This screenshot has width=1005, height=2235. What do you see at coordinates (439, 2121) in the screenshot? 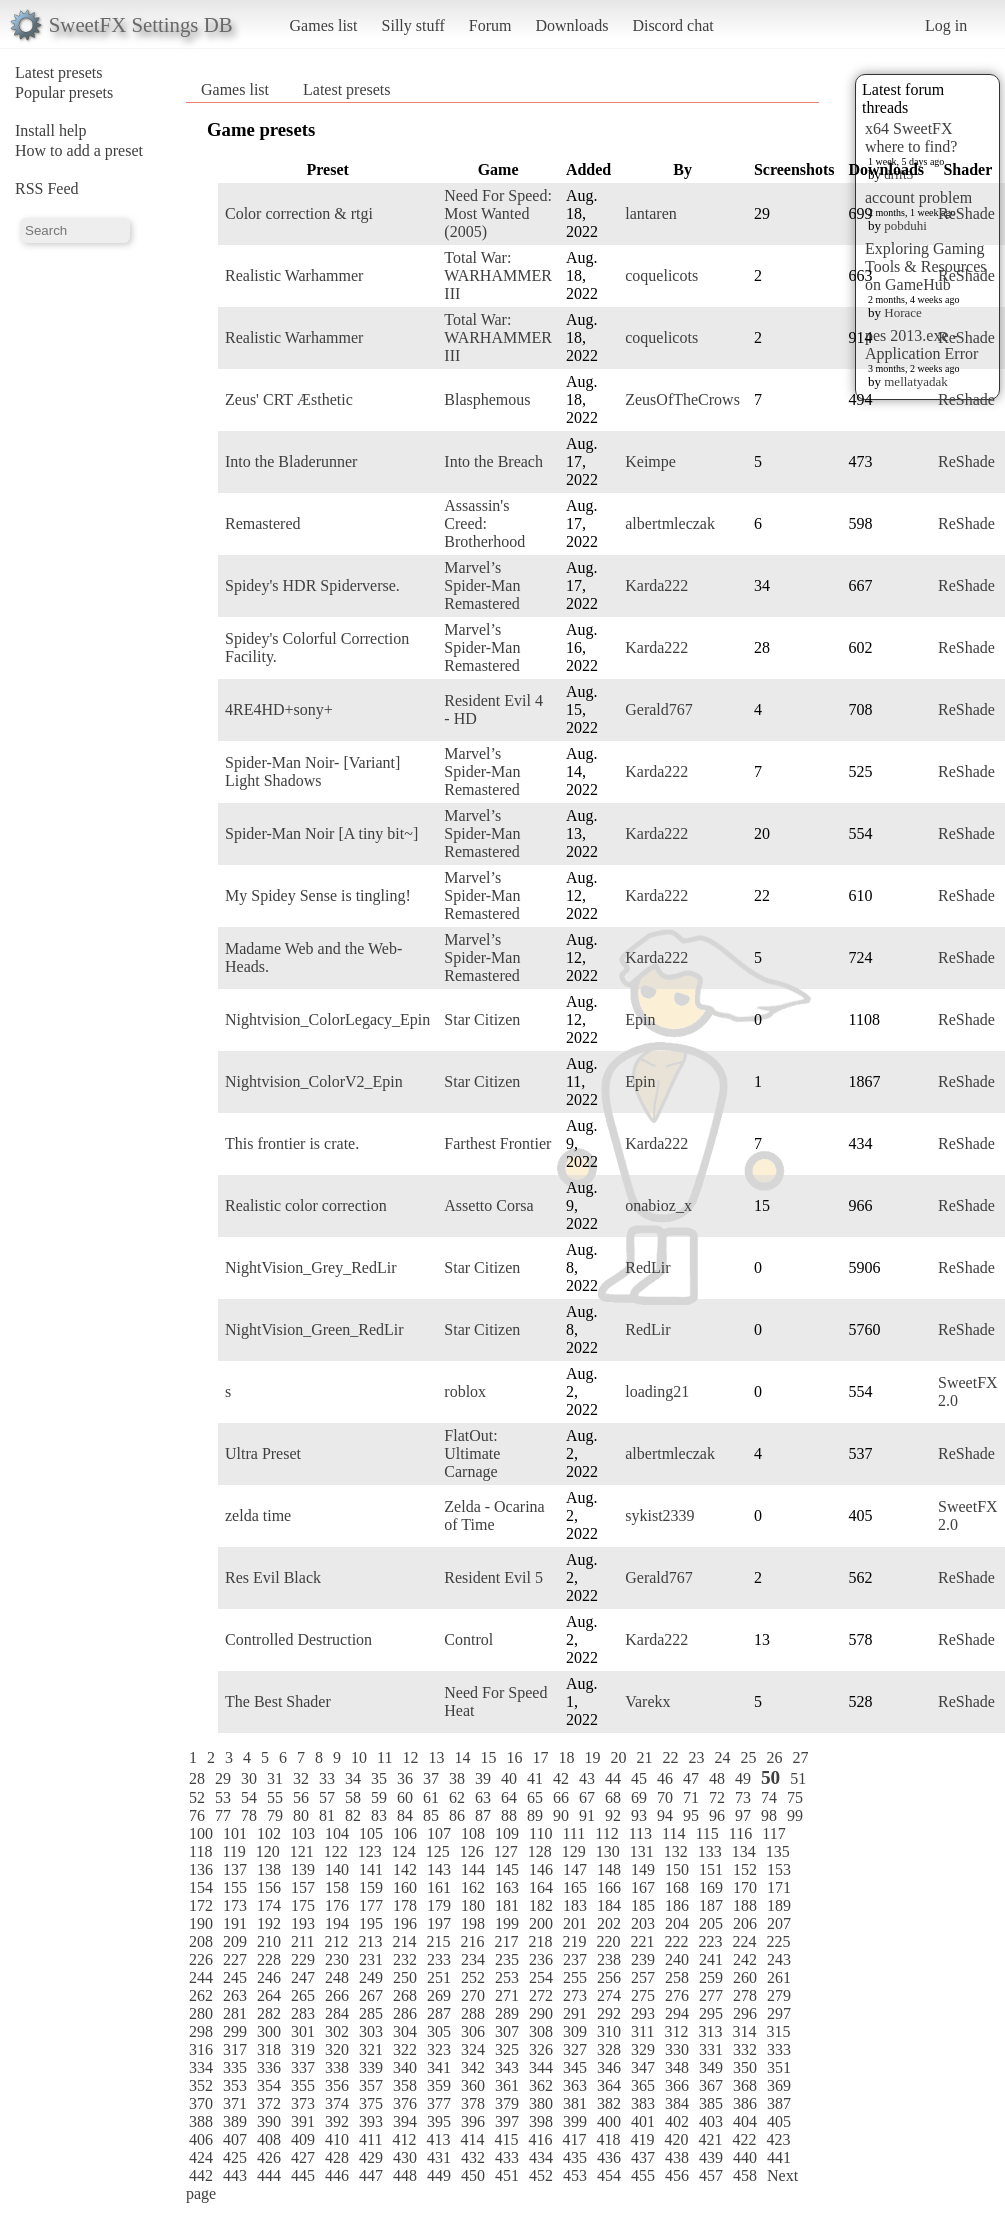
I see `395` at bounding box center [439, 2121].